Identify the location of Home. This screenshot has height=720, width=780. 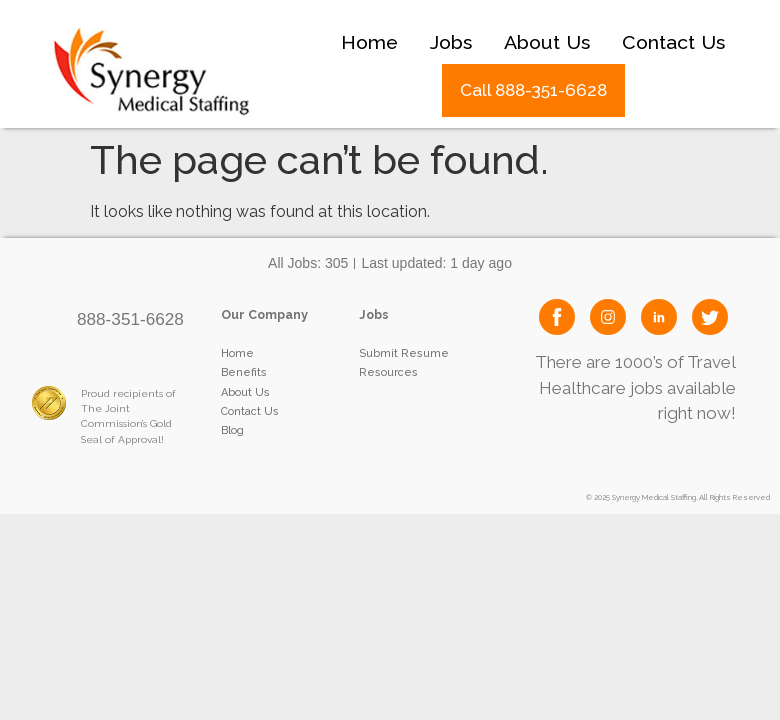
(369, 42).